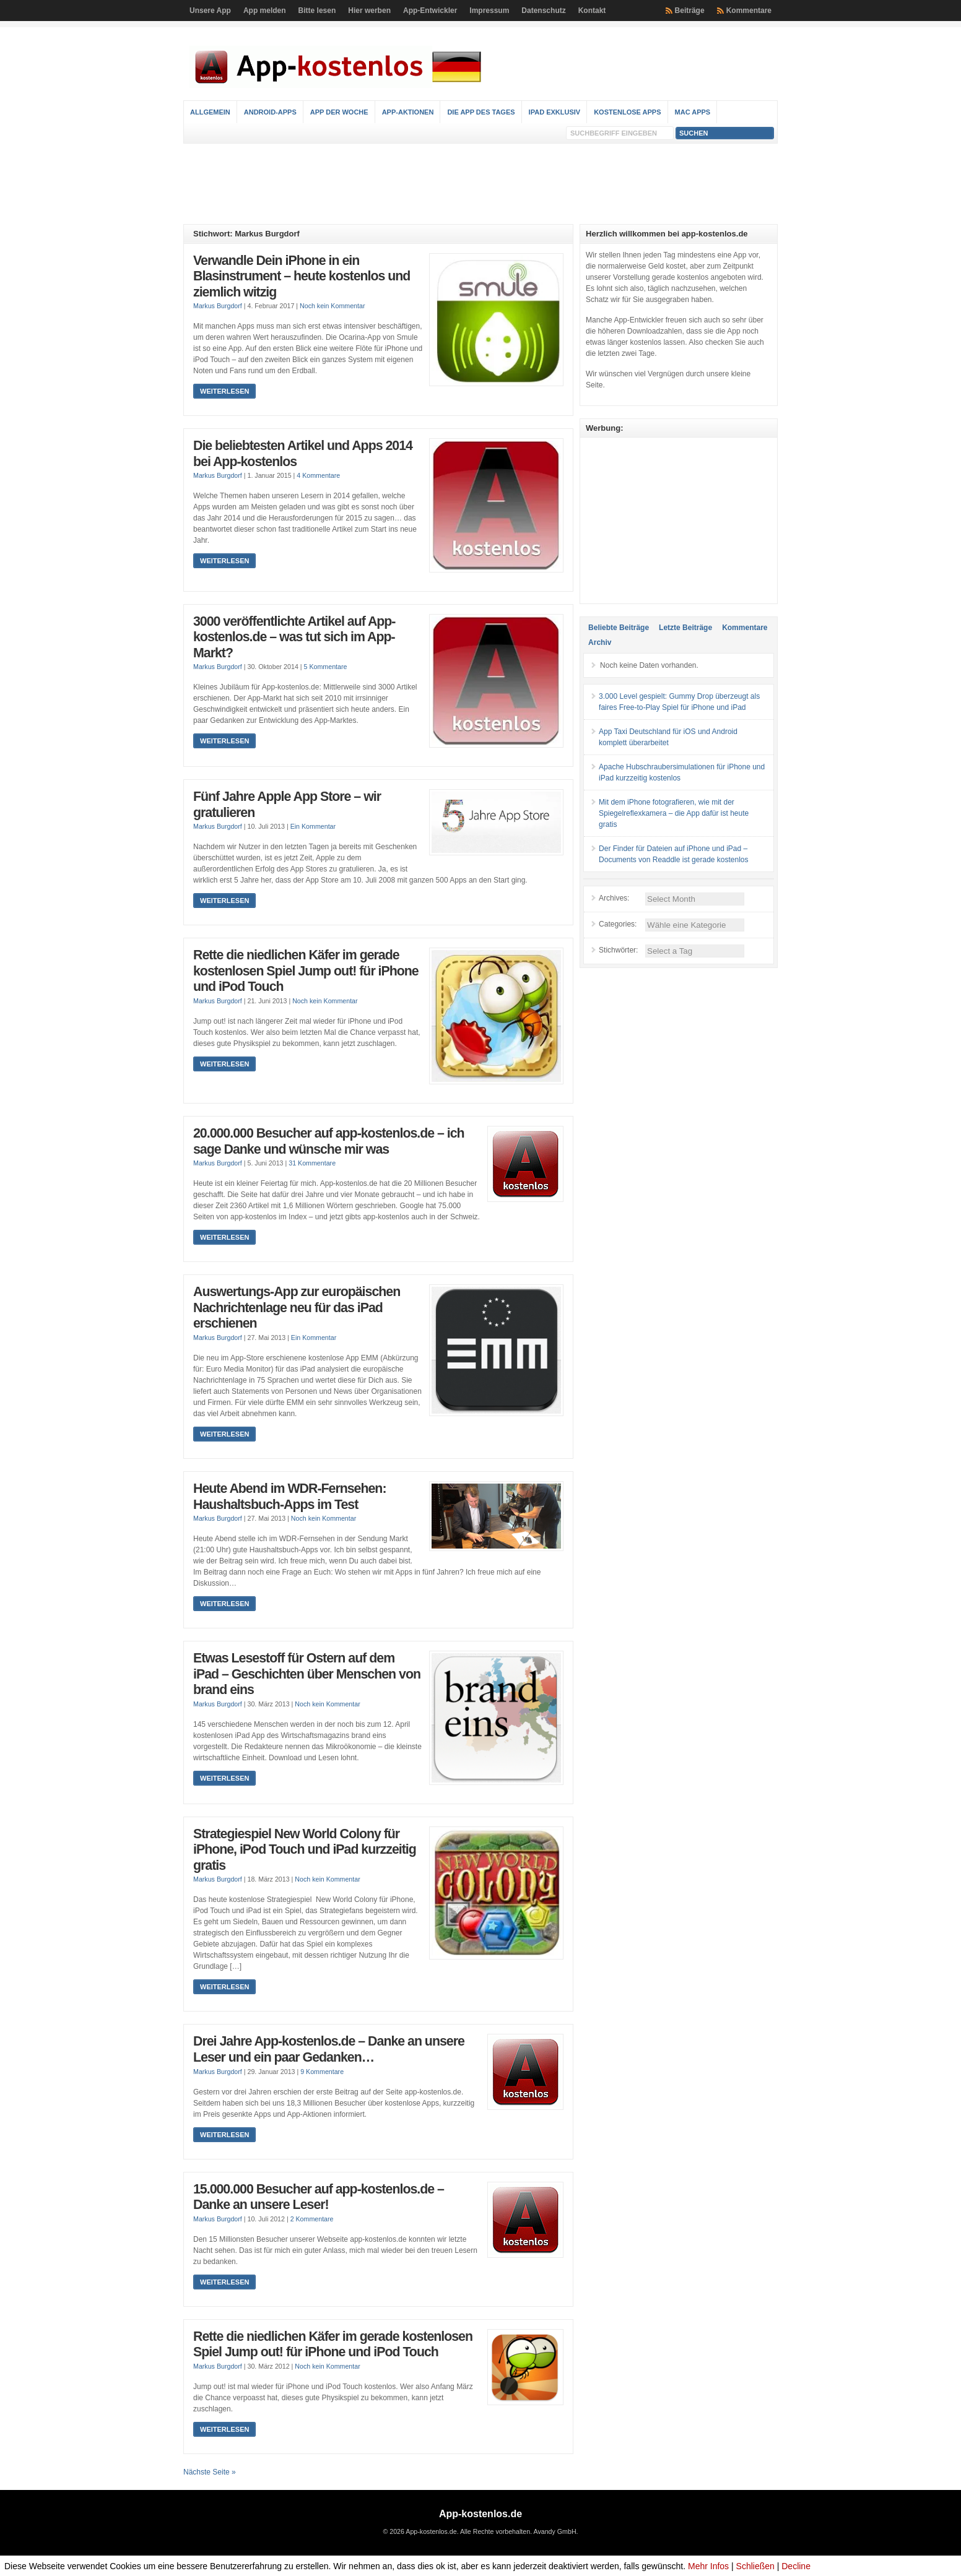 The image size is (961, 2576). What do you see at coordinates (796, 2566) in the screenshot?
I see `Decline` at bounding box center [796, 2566].